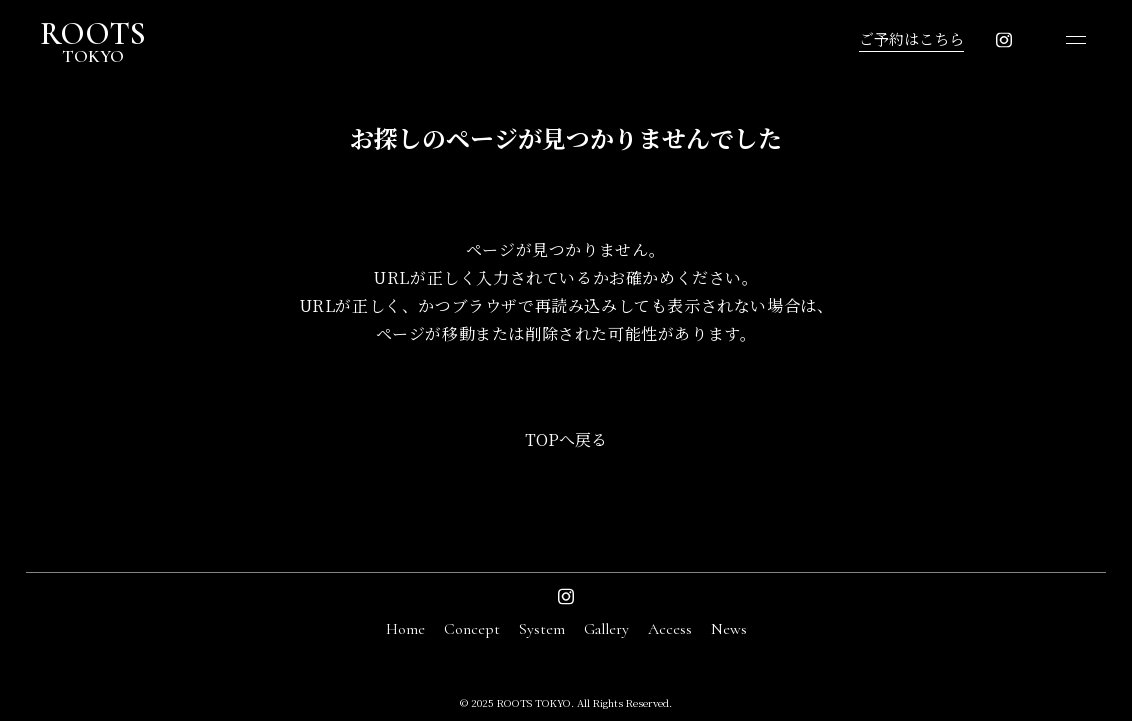 The image size is (1132, 721). Describe the element at coordinates (911, 38) in the screenshot. I see `ご予約はこちら` at that location.